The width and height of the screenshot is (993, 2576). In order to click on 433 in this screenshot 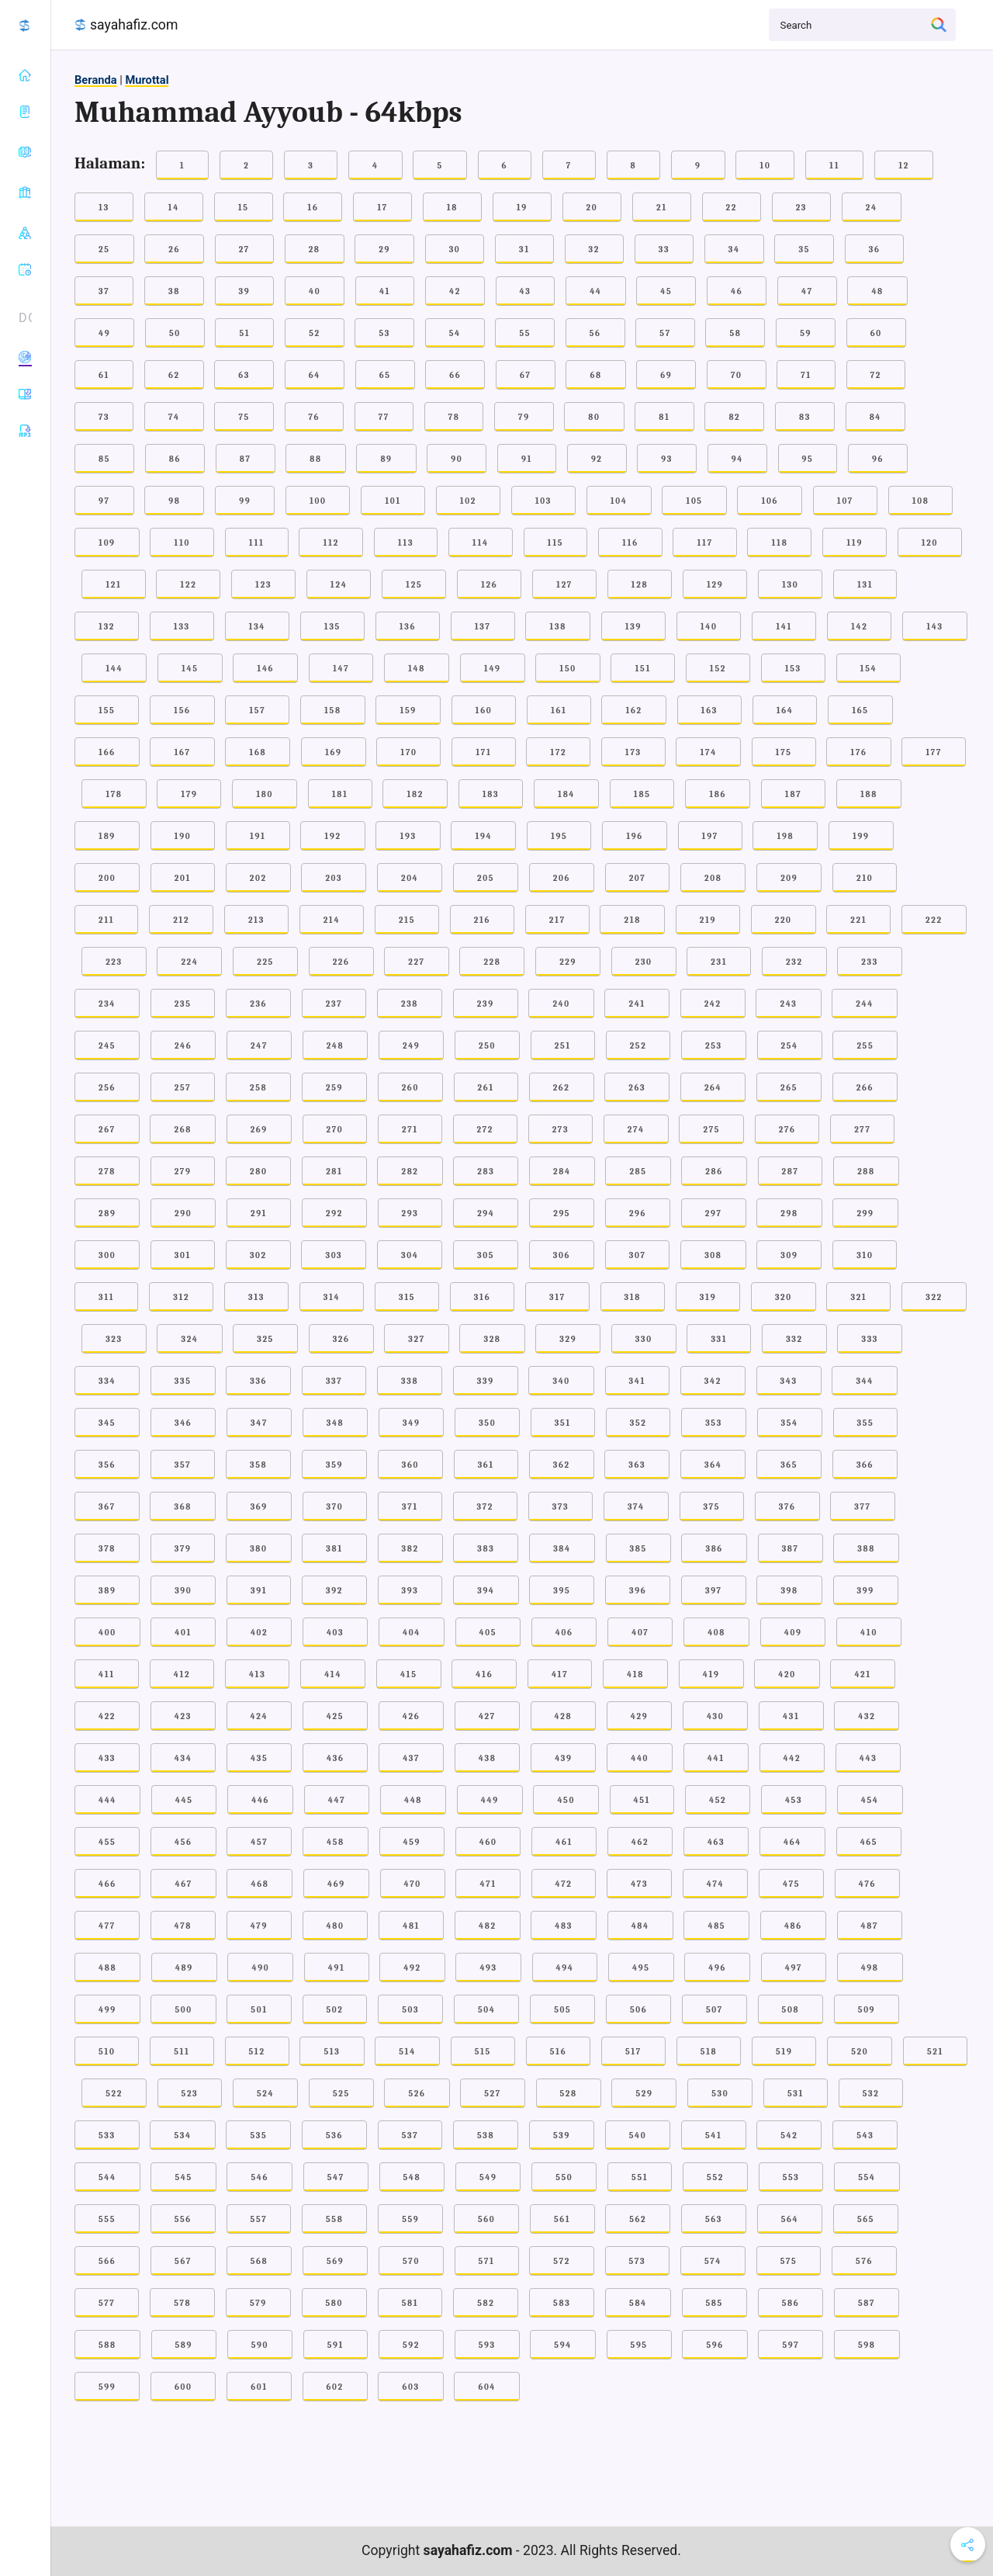, I will do `click(107, 1758)`.